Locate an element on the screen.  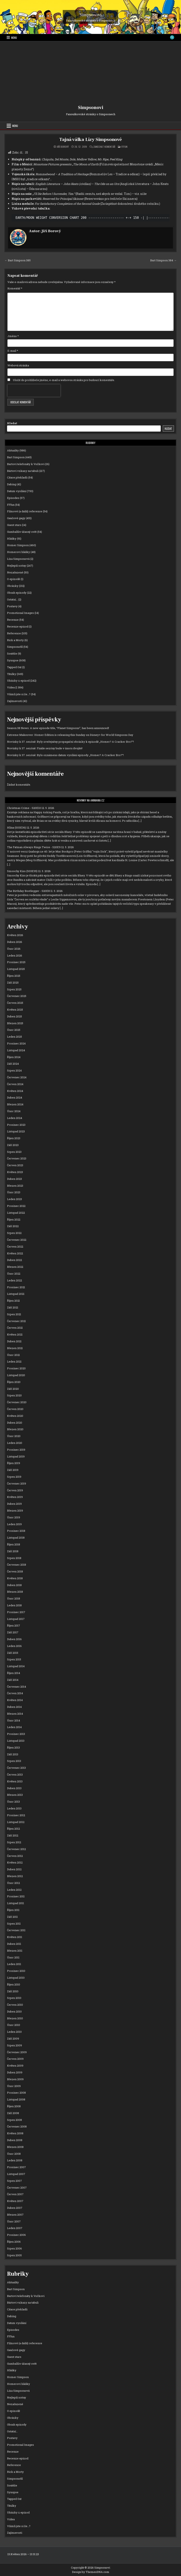
Hlášky is located at coordinates (11, 538).